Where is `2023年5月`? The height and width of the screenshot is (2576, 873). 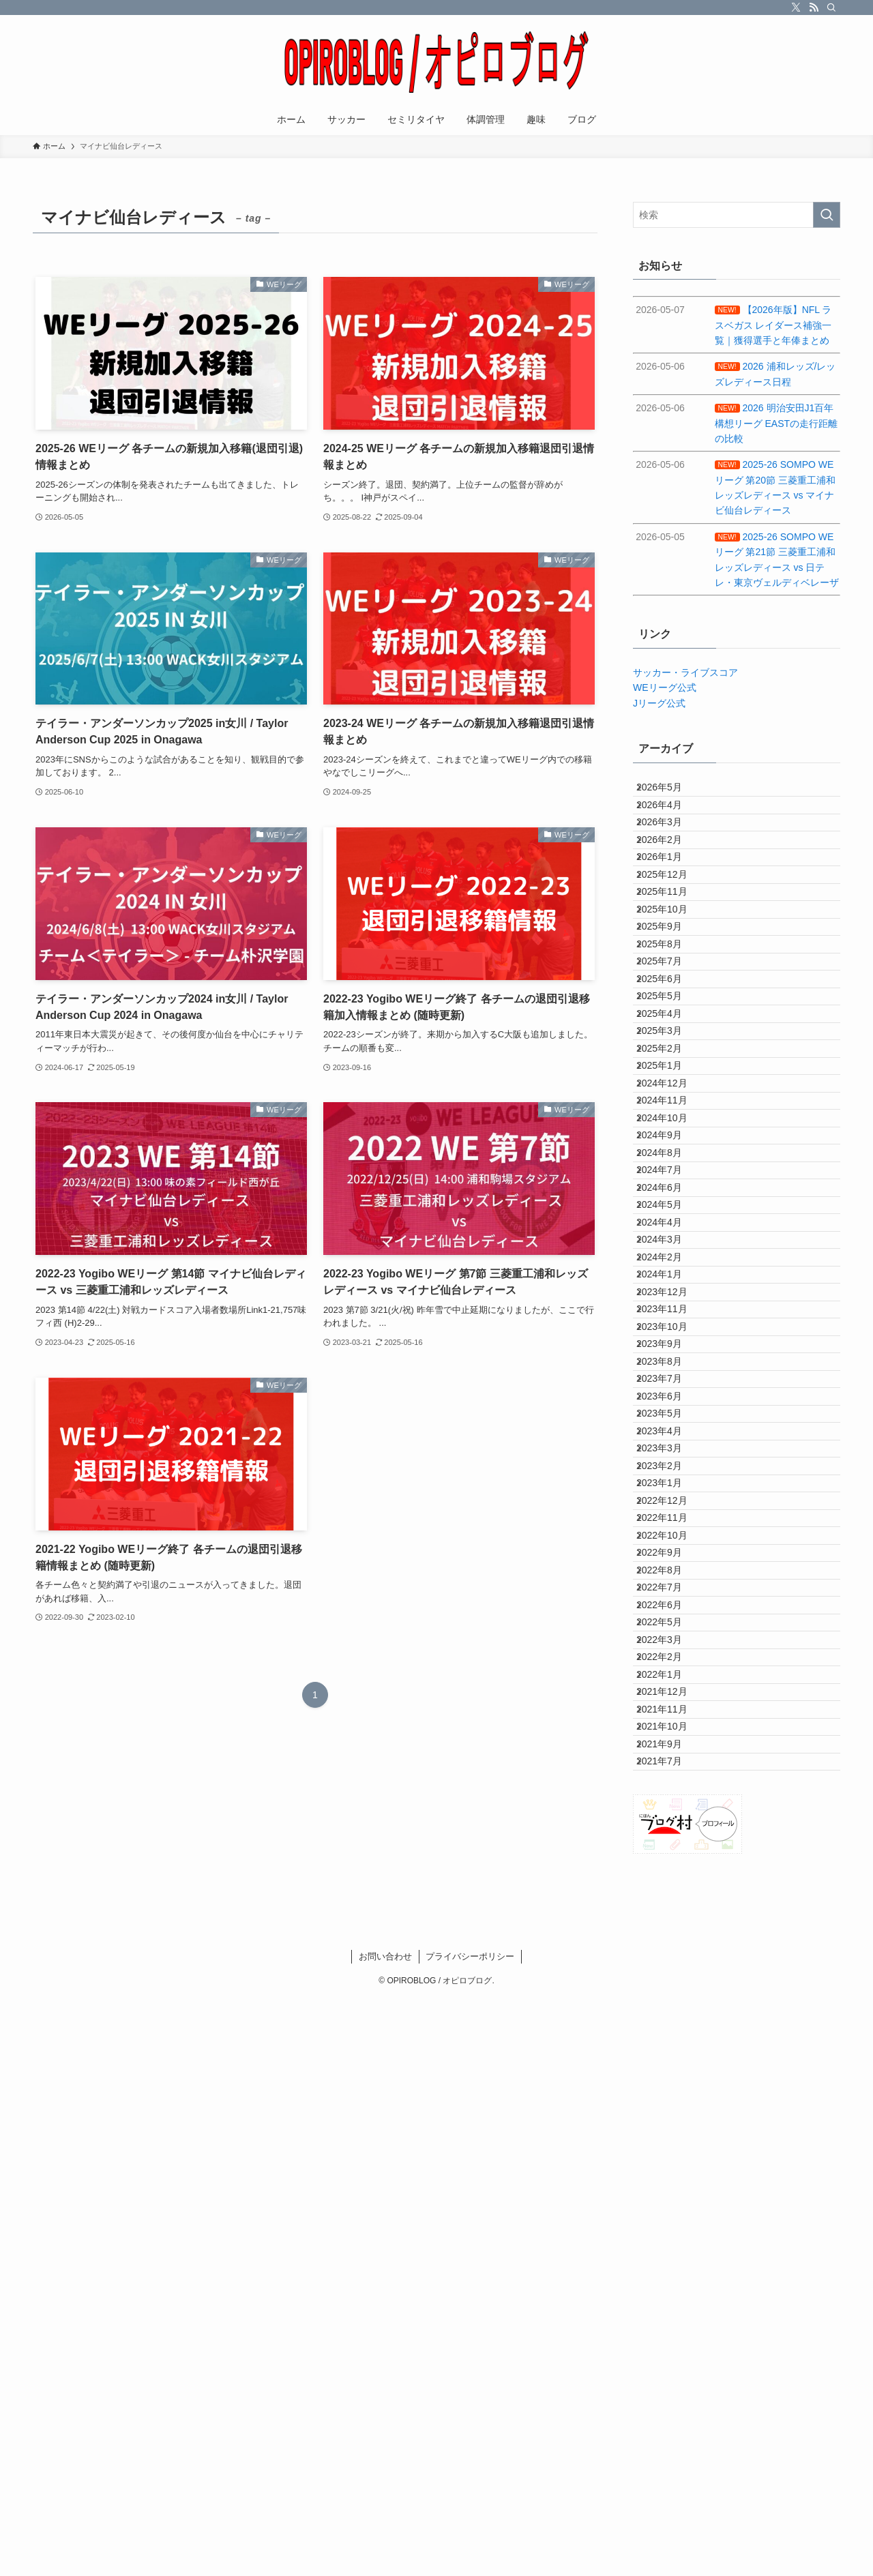 2023年5月 is located at coordinates (670, 1814).